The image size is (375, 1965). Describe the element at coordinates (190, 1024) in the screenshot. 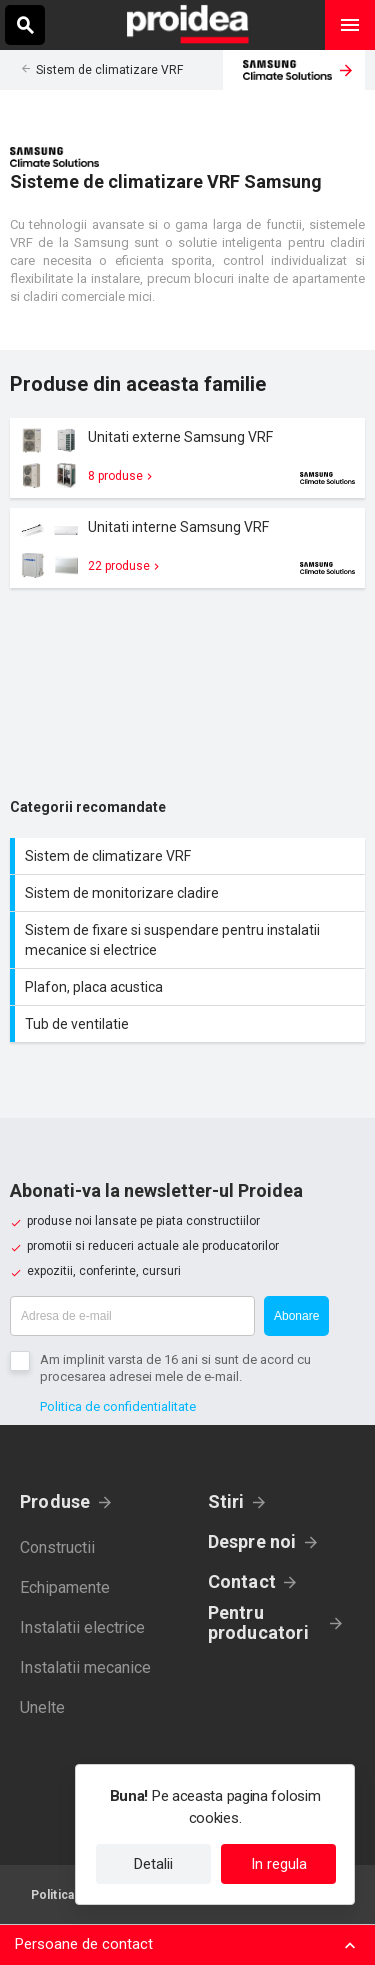

I see `Tub de ventilatie` at that location.